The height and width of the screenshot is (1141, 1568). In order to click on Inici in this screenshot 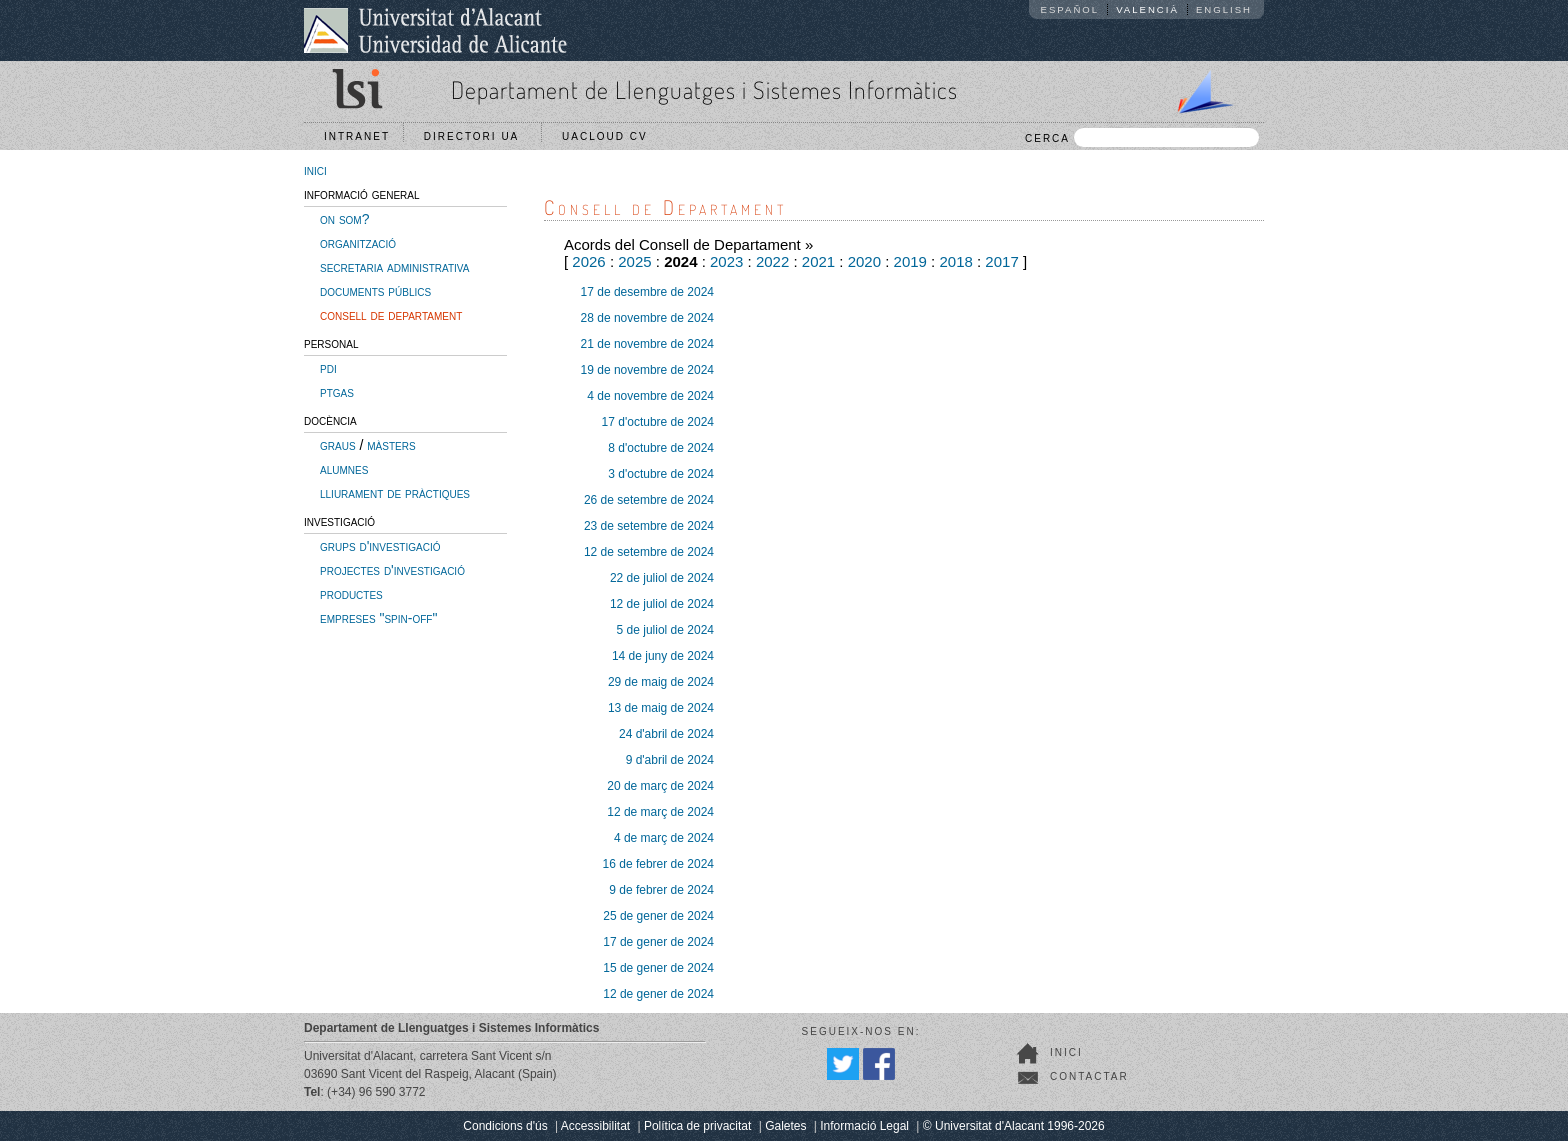, I will do `click(1066, 1052)`.